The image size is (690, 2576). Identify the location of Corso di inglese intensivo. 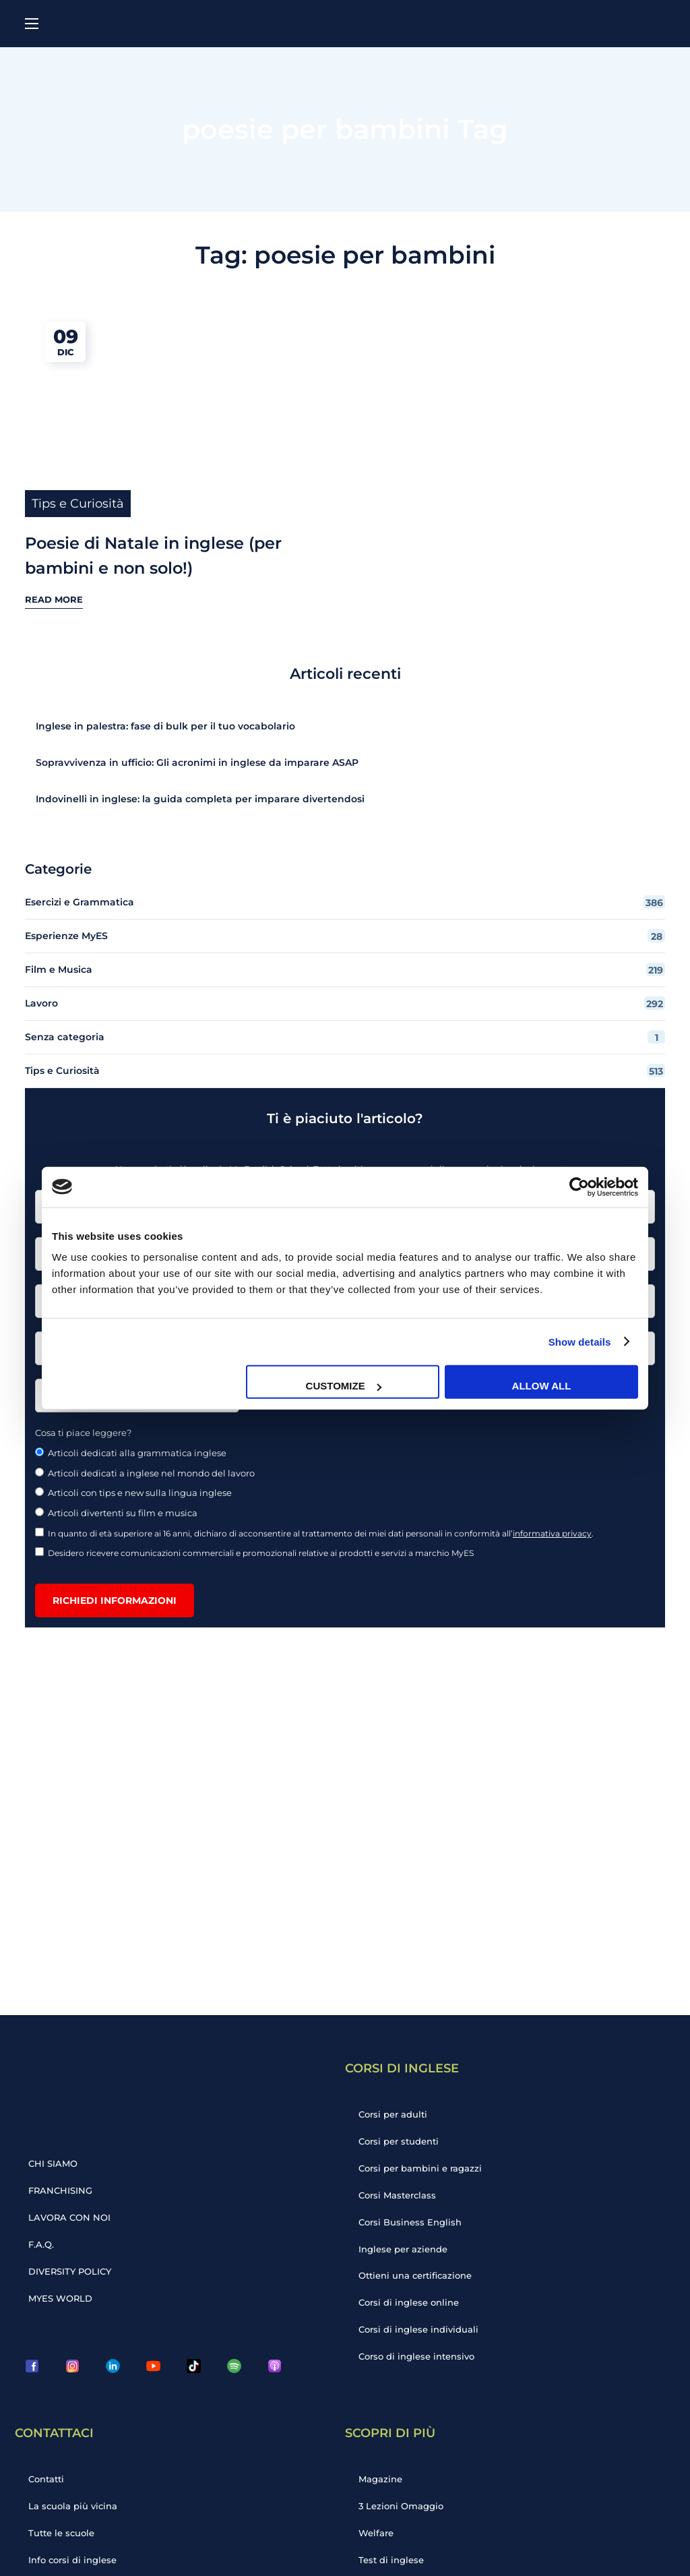
(416, 2357).